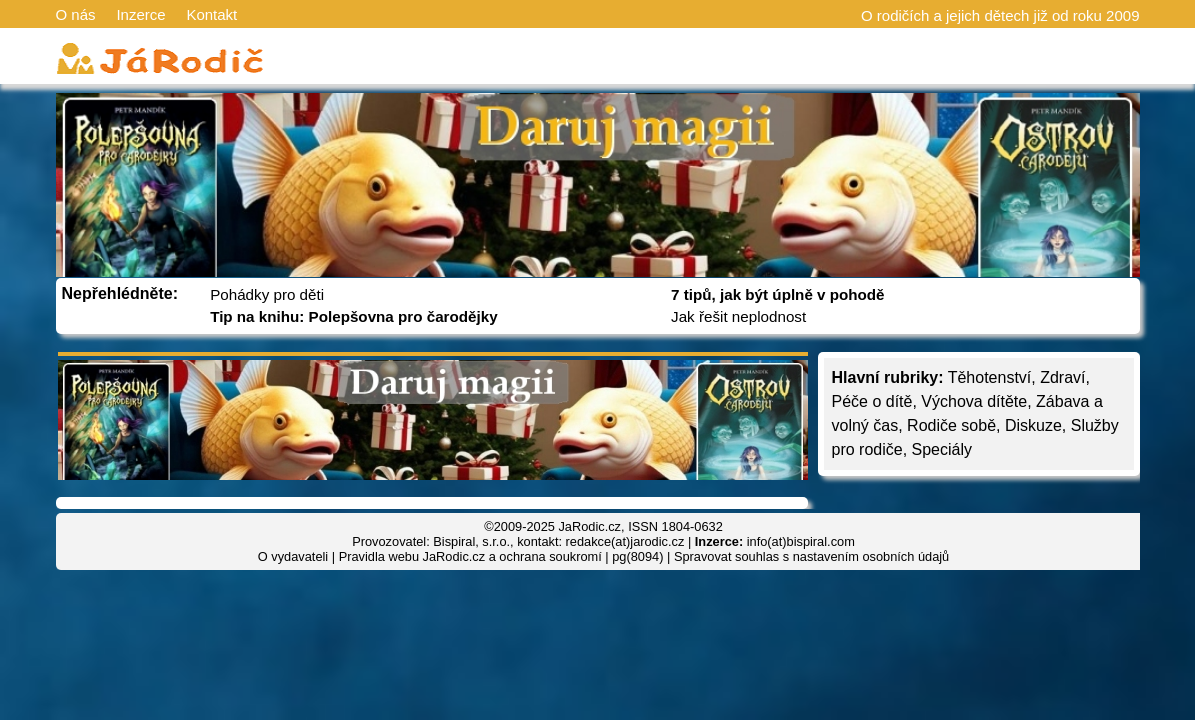  Describe the element at coordinates (990, 377) in the screenshot. I see `Těhotenství` at that location.